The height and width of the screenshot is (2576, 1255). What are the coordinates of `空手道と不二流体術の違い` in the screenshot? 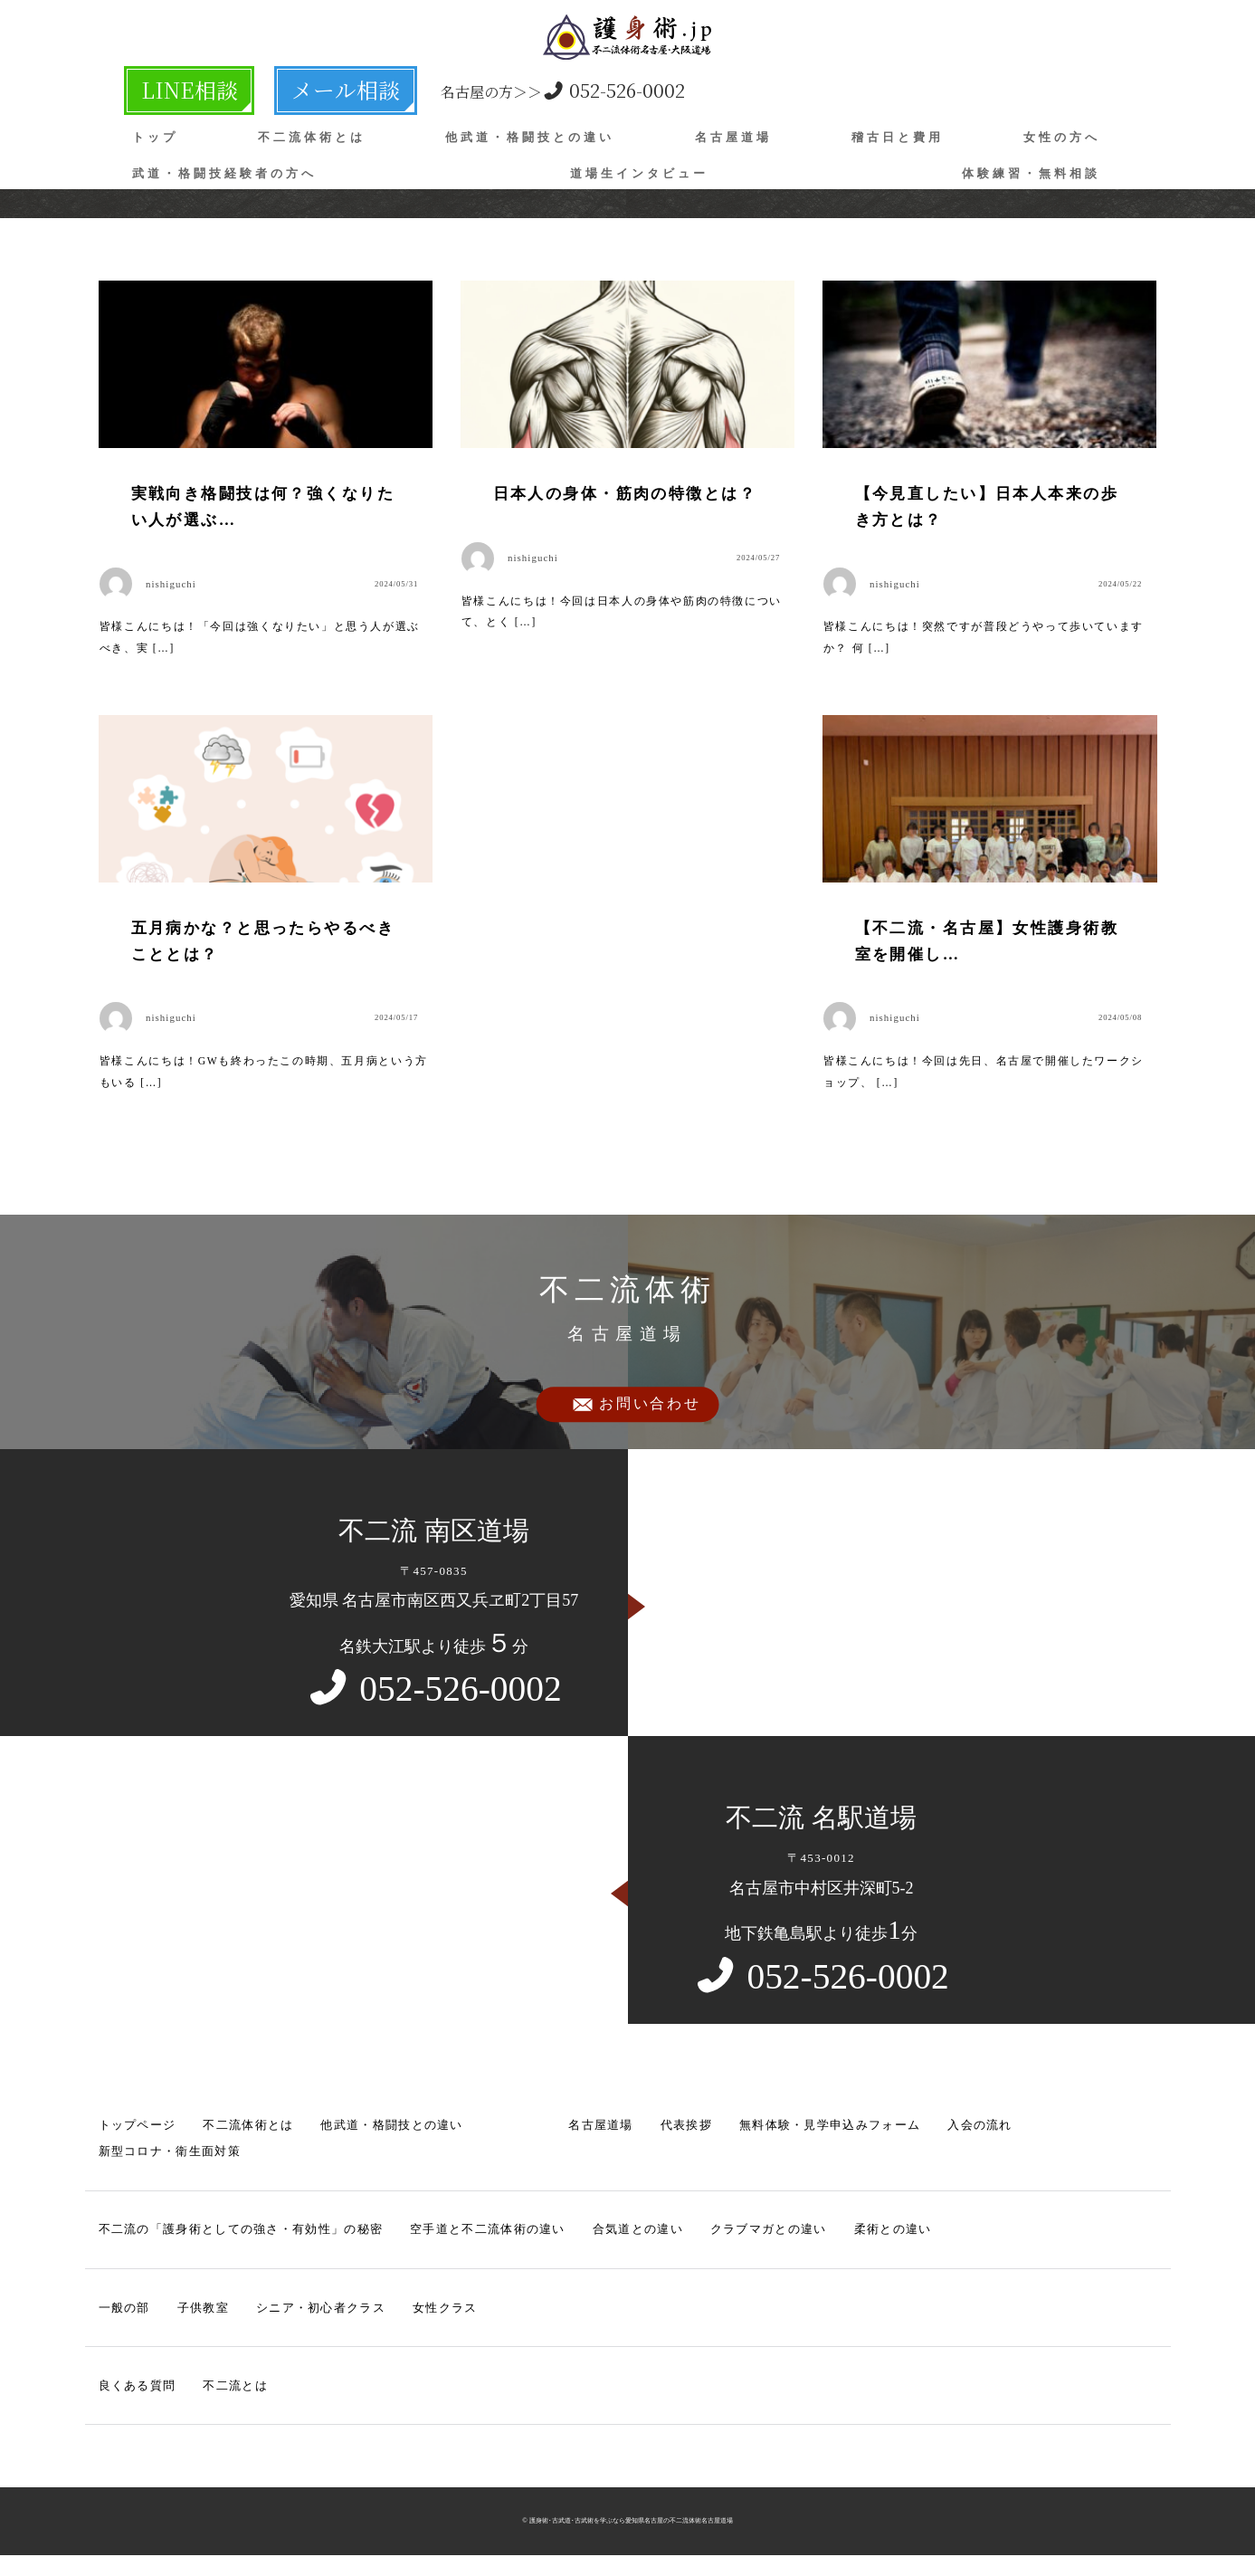 It's located at (488, 2233).